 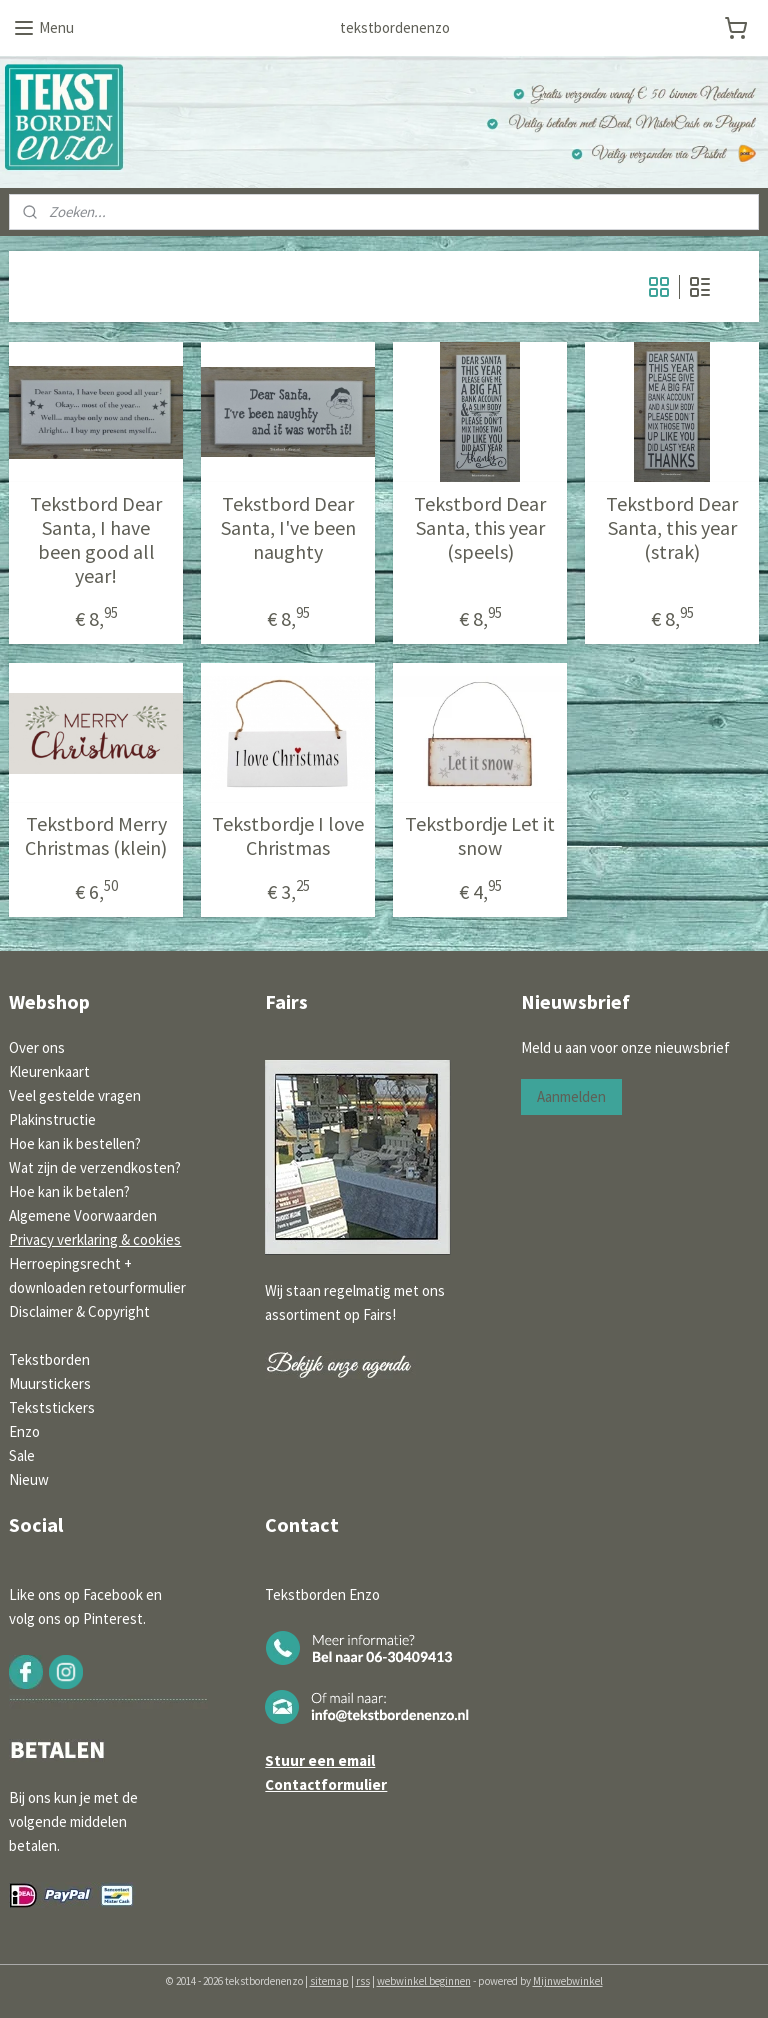 I want to click on Hoe kan ik betalen?, so click(x=69, y=1191).